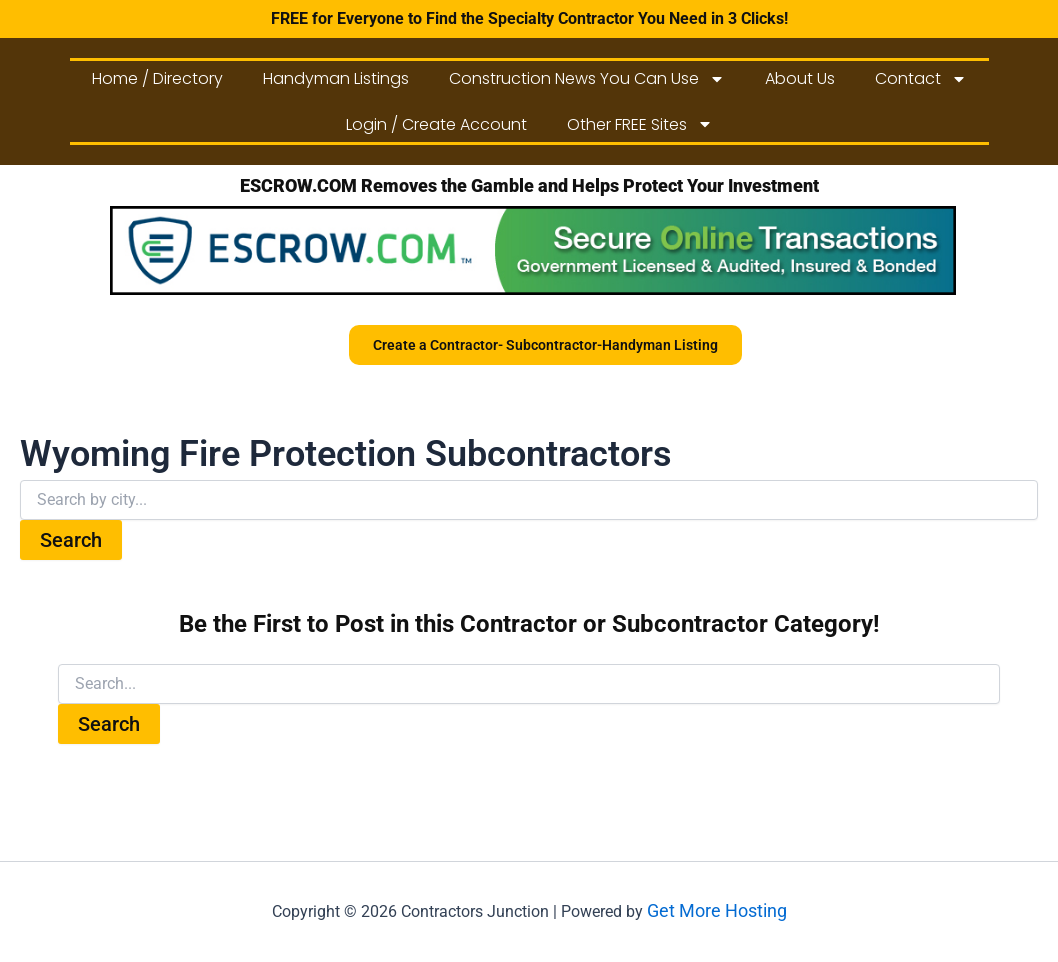 The width and height of the screenshot is (1058, 962). Describe the element at coordinates (71, 540) in the screenshot. I see `Search` at that location.